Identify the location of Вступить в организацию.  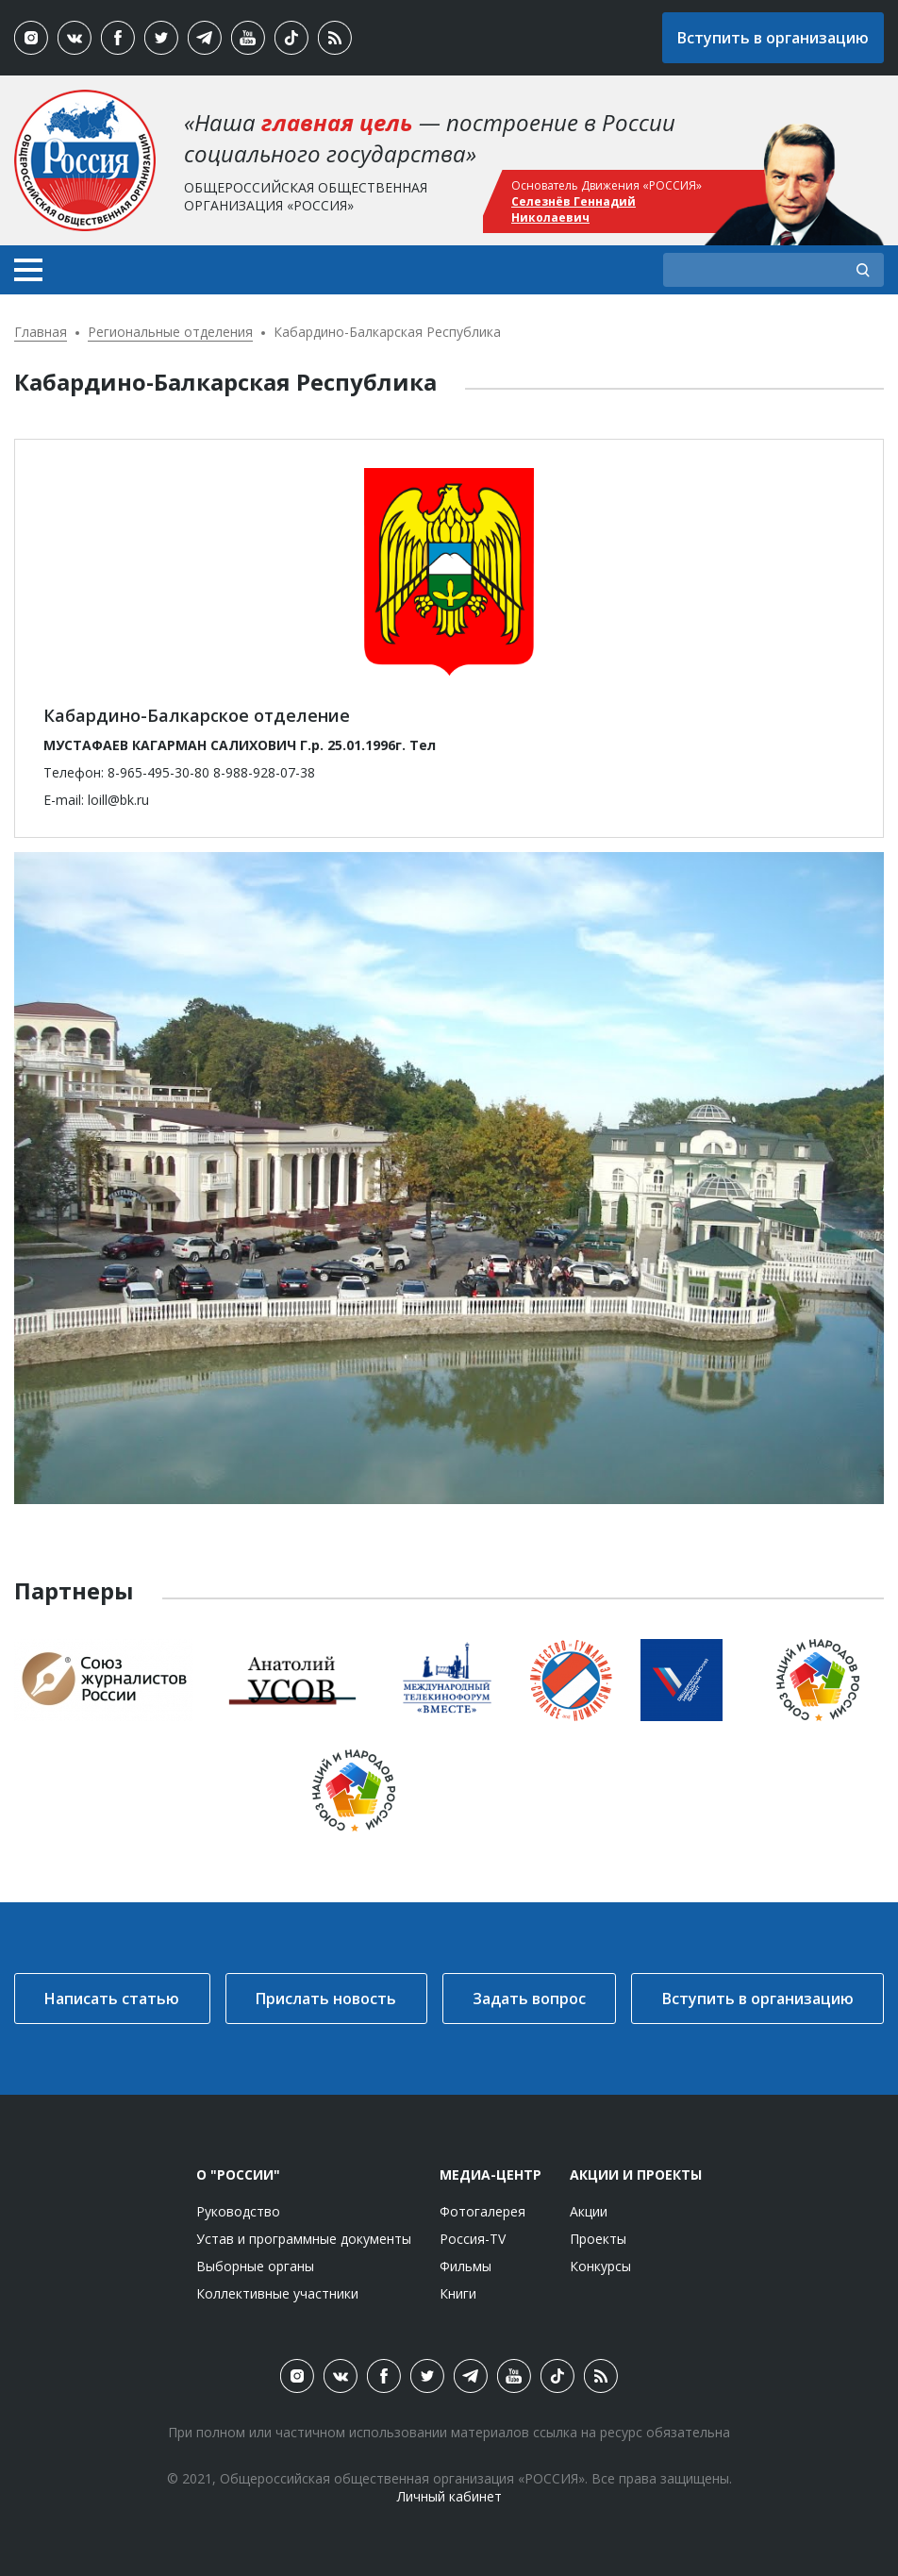
(773, 37).